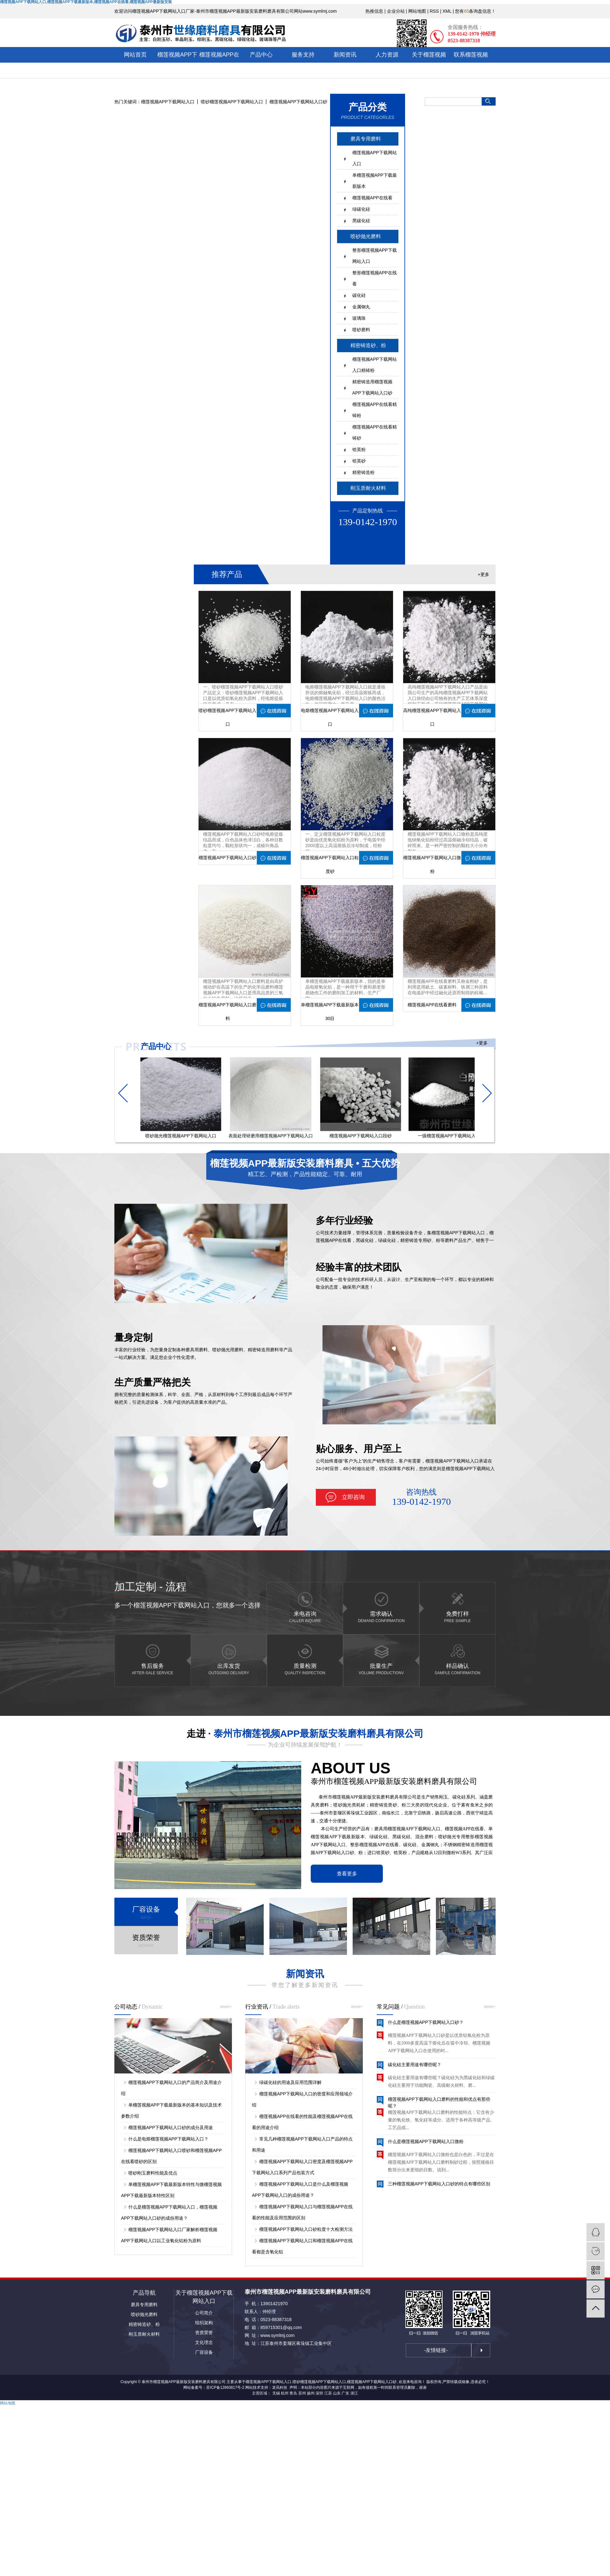 The height and width of the screenshot is (2576, 610). Describe the element at coordinates (225, 2387) in the screenshot. I see `苏ICP备12860817号-2` at that location.